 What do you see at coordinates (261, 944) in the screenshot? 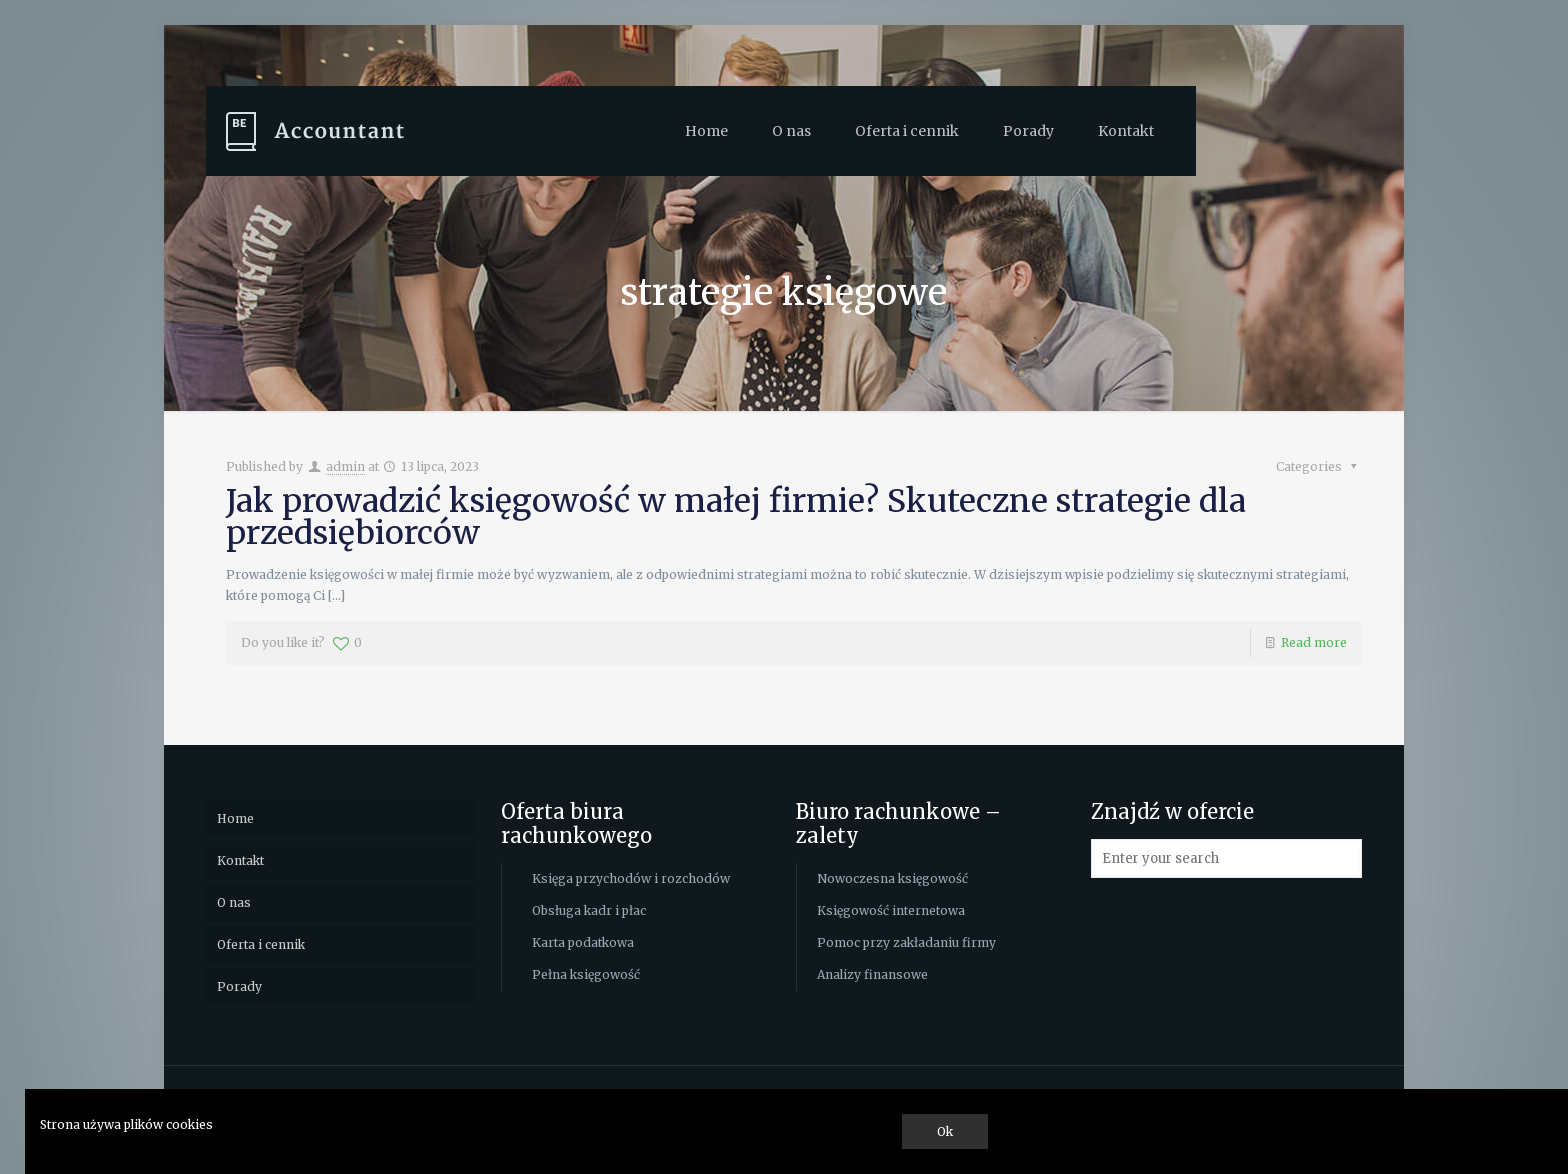
I see `Oferta i cennik` at bounding box center [261, 944].